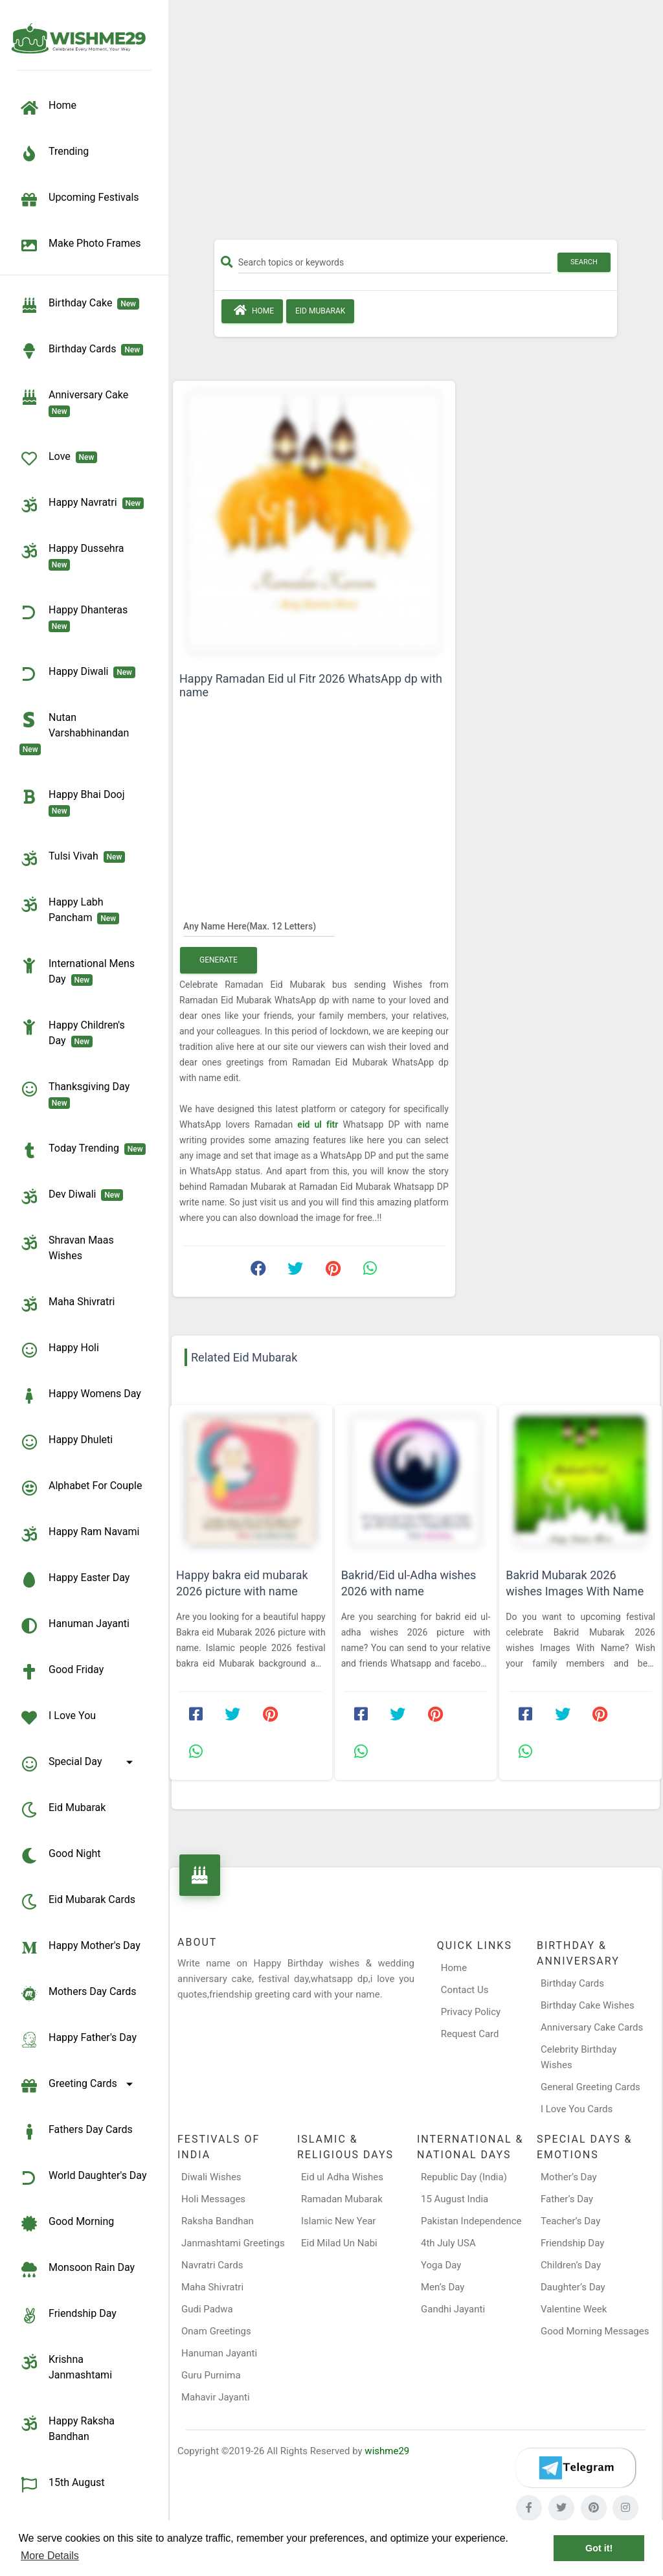 The image size is (663, 2576). Describe the element at coordinates (67, 2428) in the screenshot. I see `Happy Raksha Bandhan` at that location.